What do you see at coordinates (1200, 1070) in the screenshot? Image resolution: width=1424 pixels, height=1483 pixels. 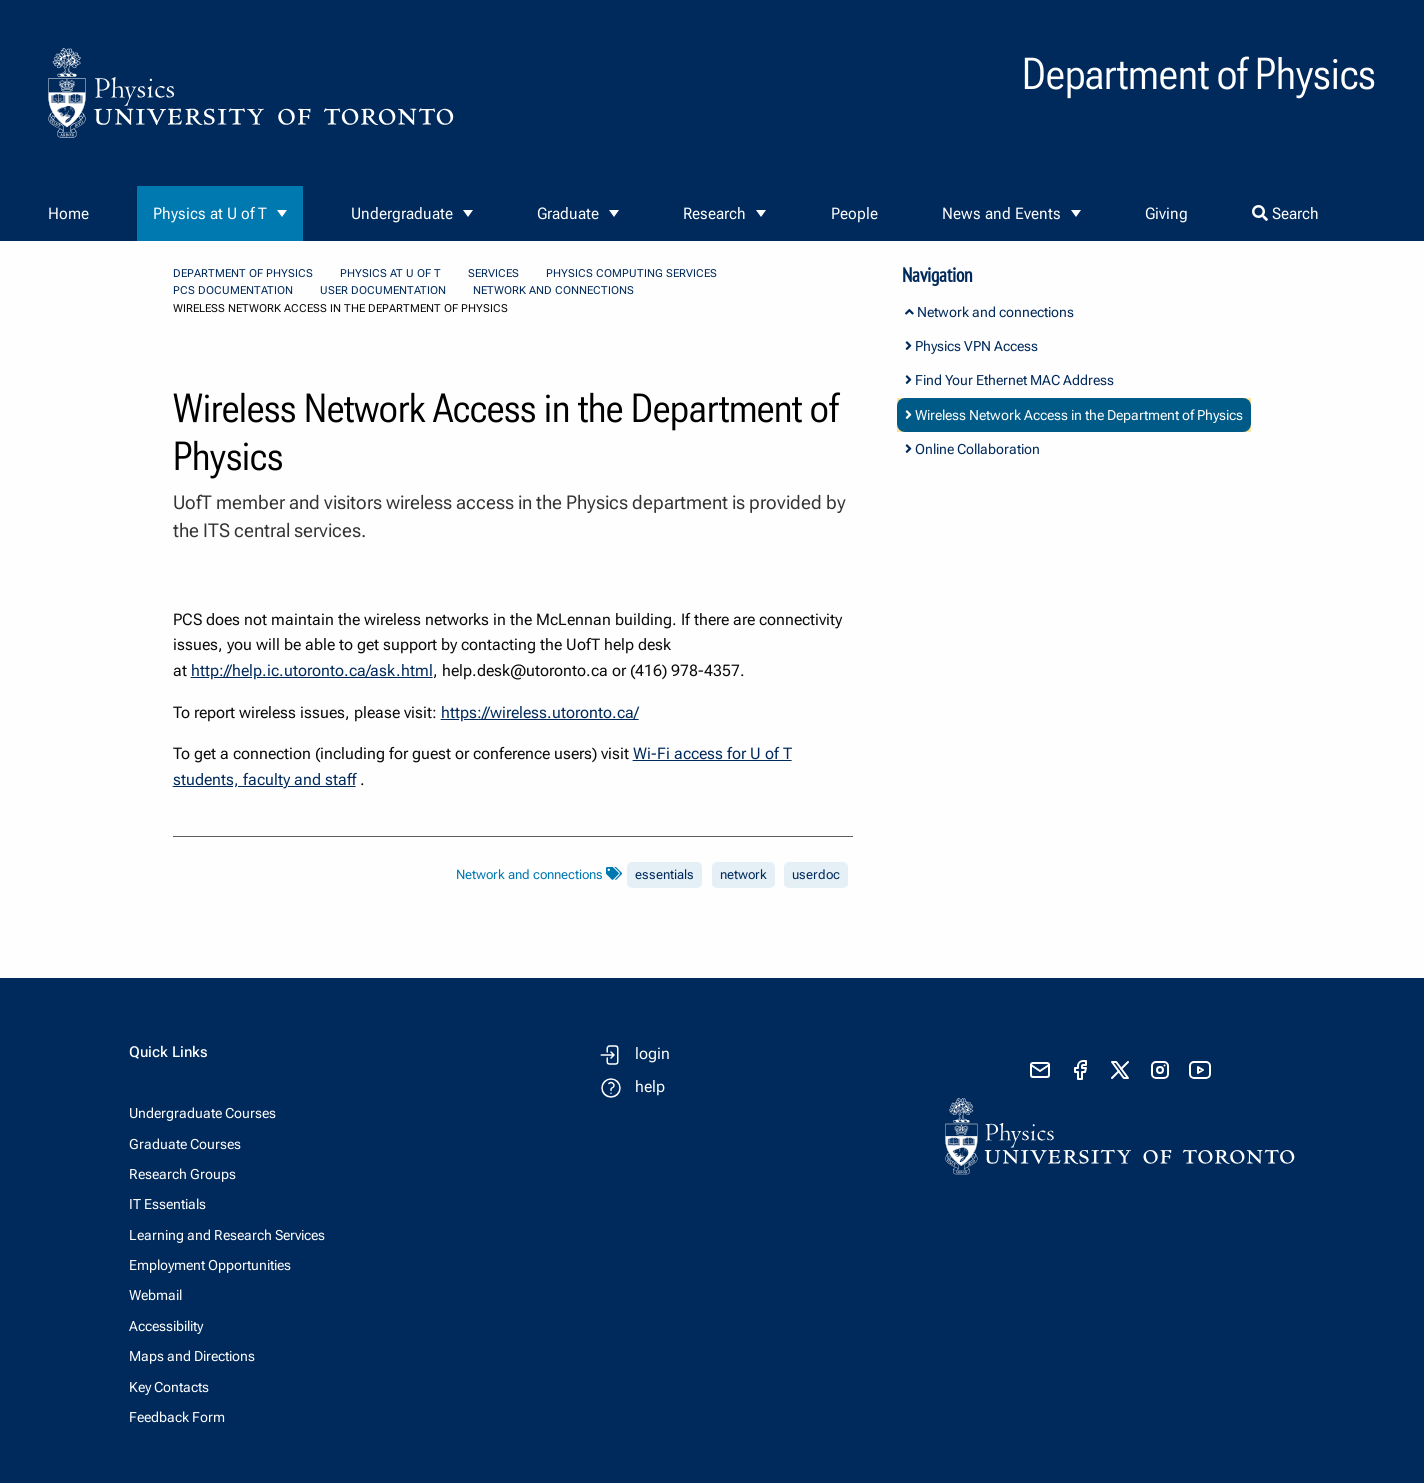 I see `[visit youtube]` at bounding box center [1200, 1070].